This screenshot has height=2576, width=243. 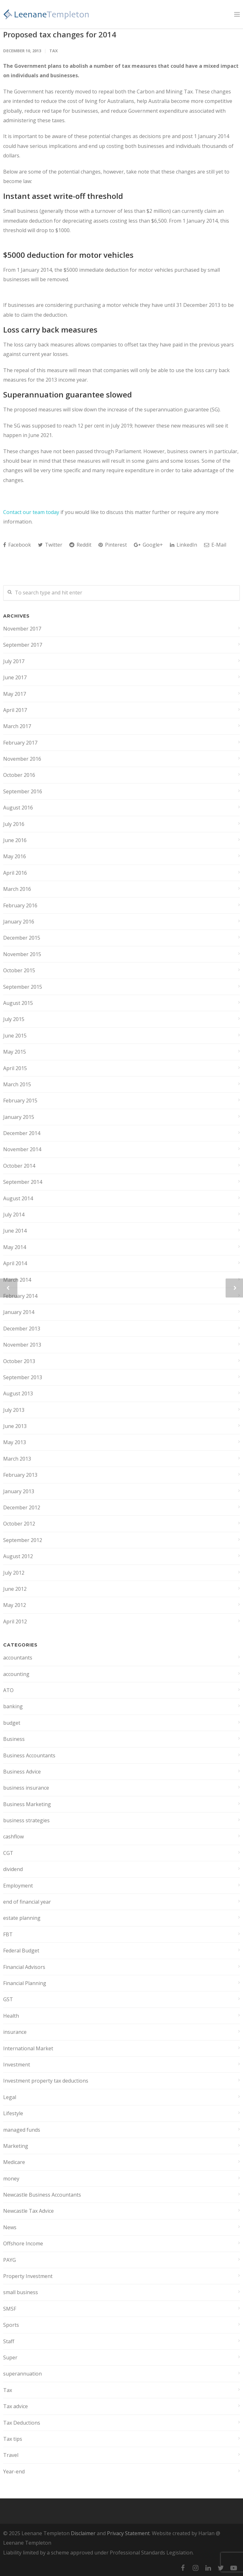 What do you see at coordinates (17, 1084) in the screenshot?
I see `March 2015` at bounding box center [17, 1084].